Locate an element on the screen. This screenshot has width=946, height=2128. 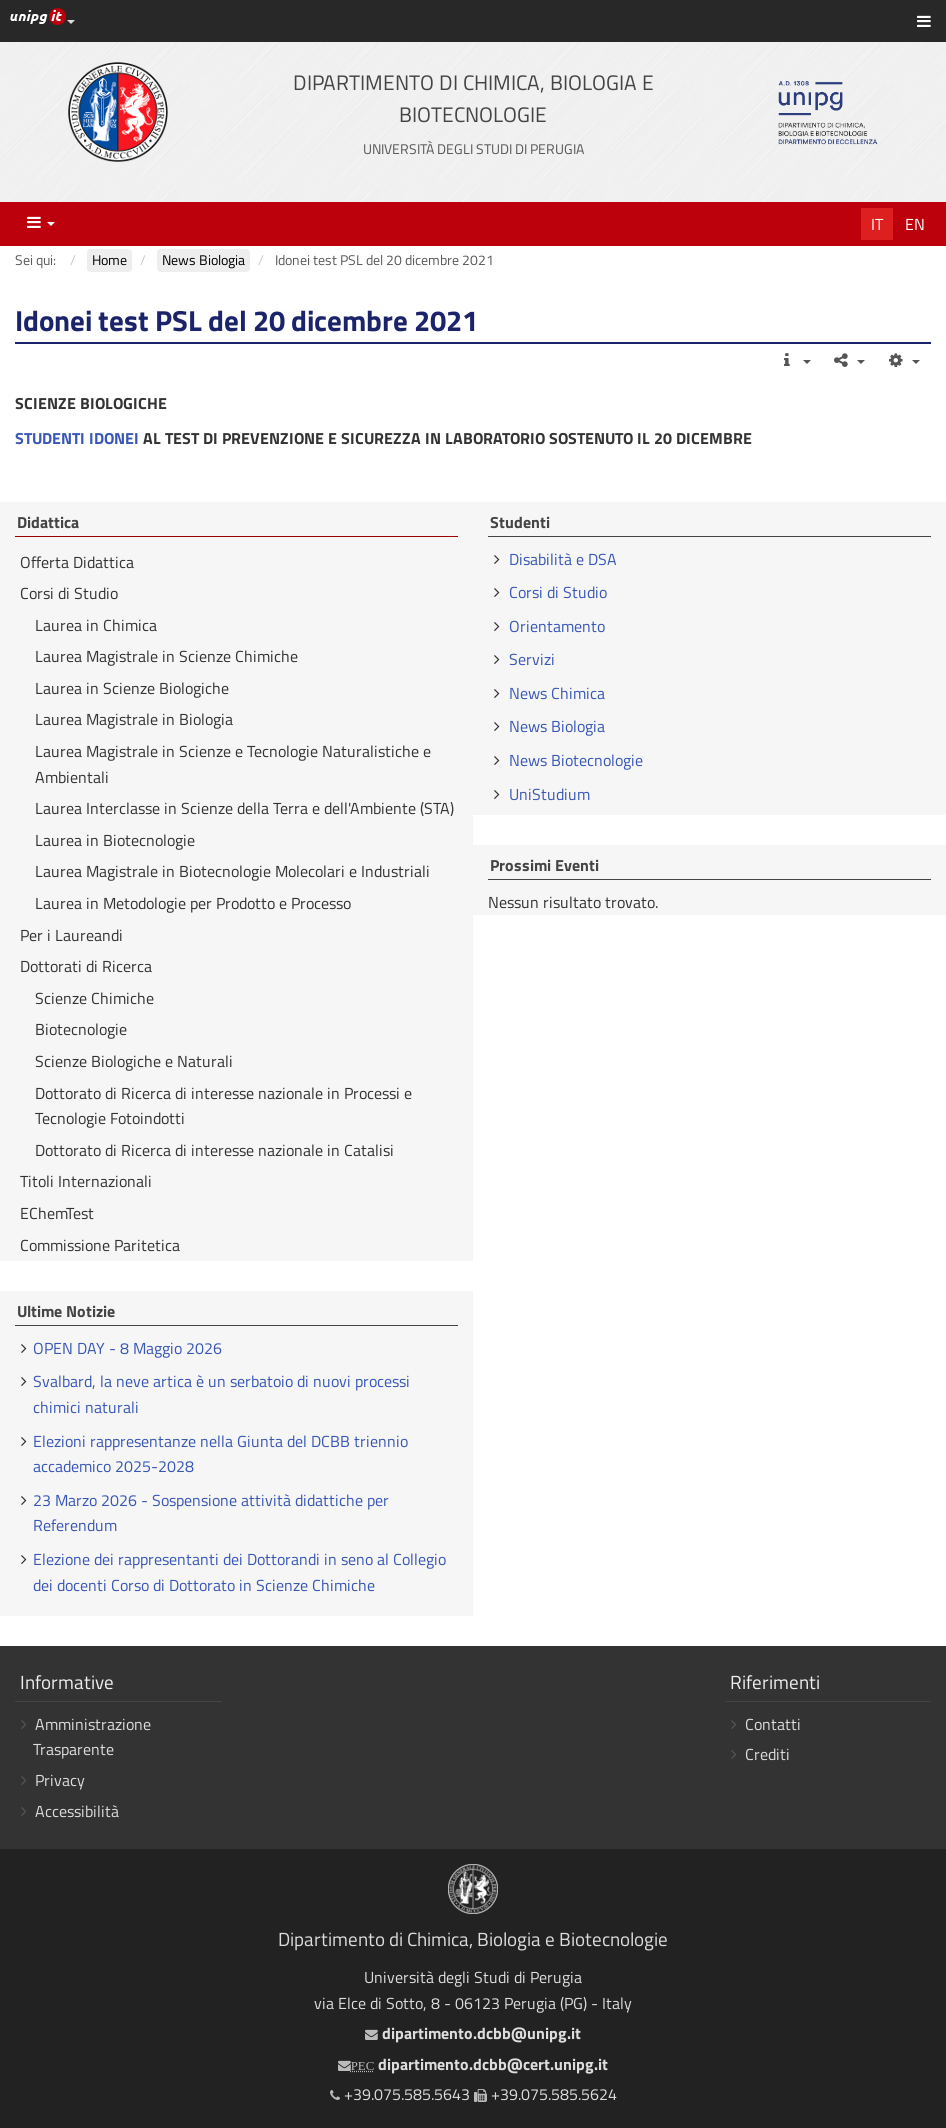
Laurea Magistrale in Biologia is located at coordinates (134, 719).